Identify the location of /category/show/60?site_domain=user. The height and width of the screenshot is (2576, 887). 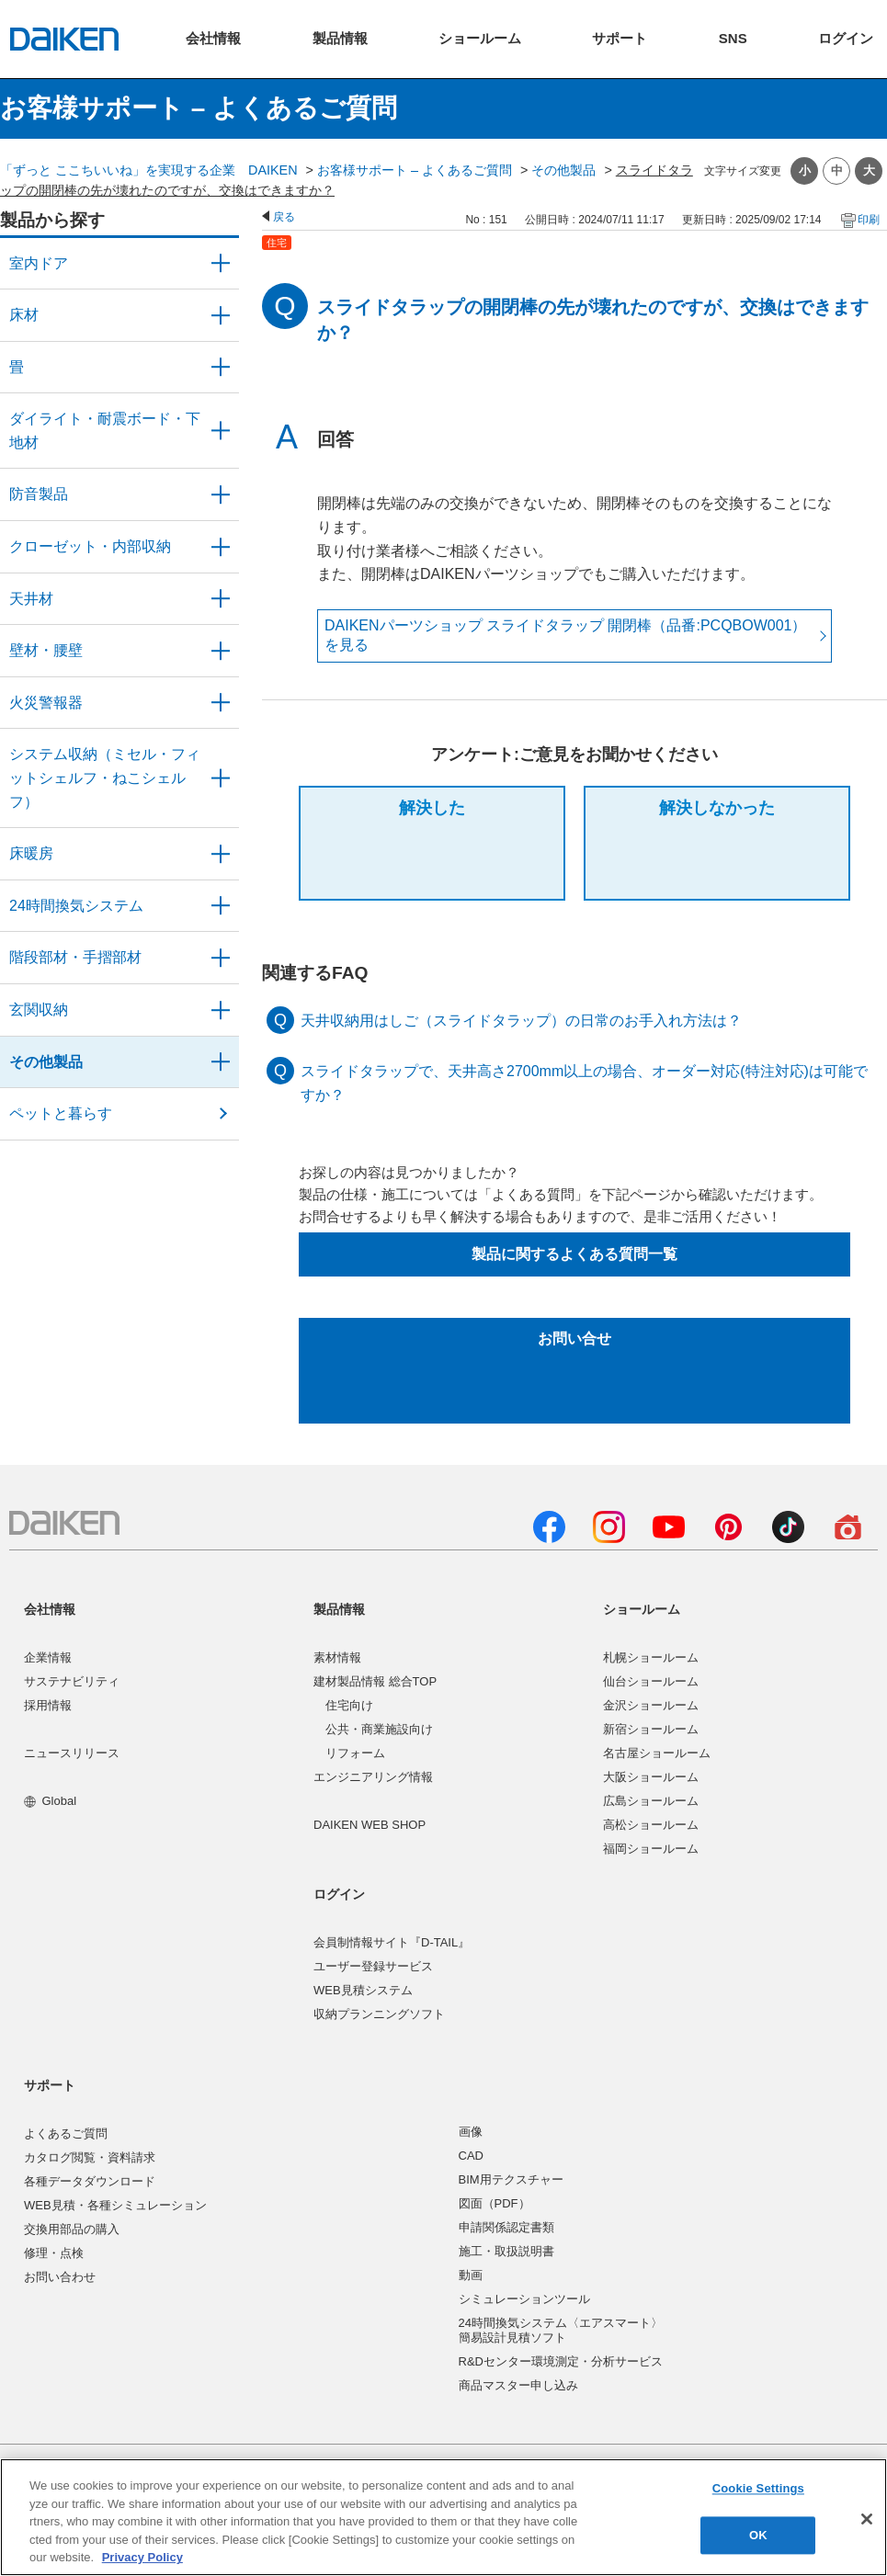
(220, 853).